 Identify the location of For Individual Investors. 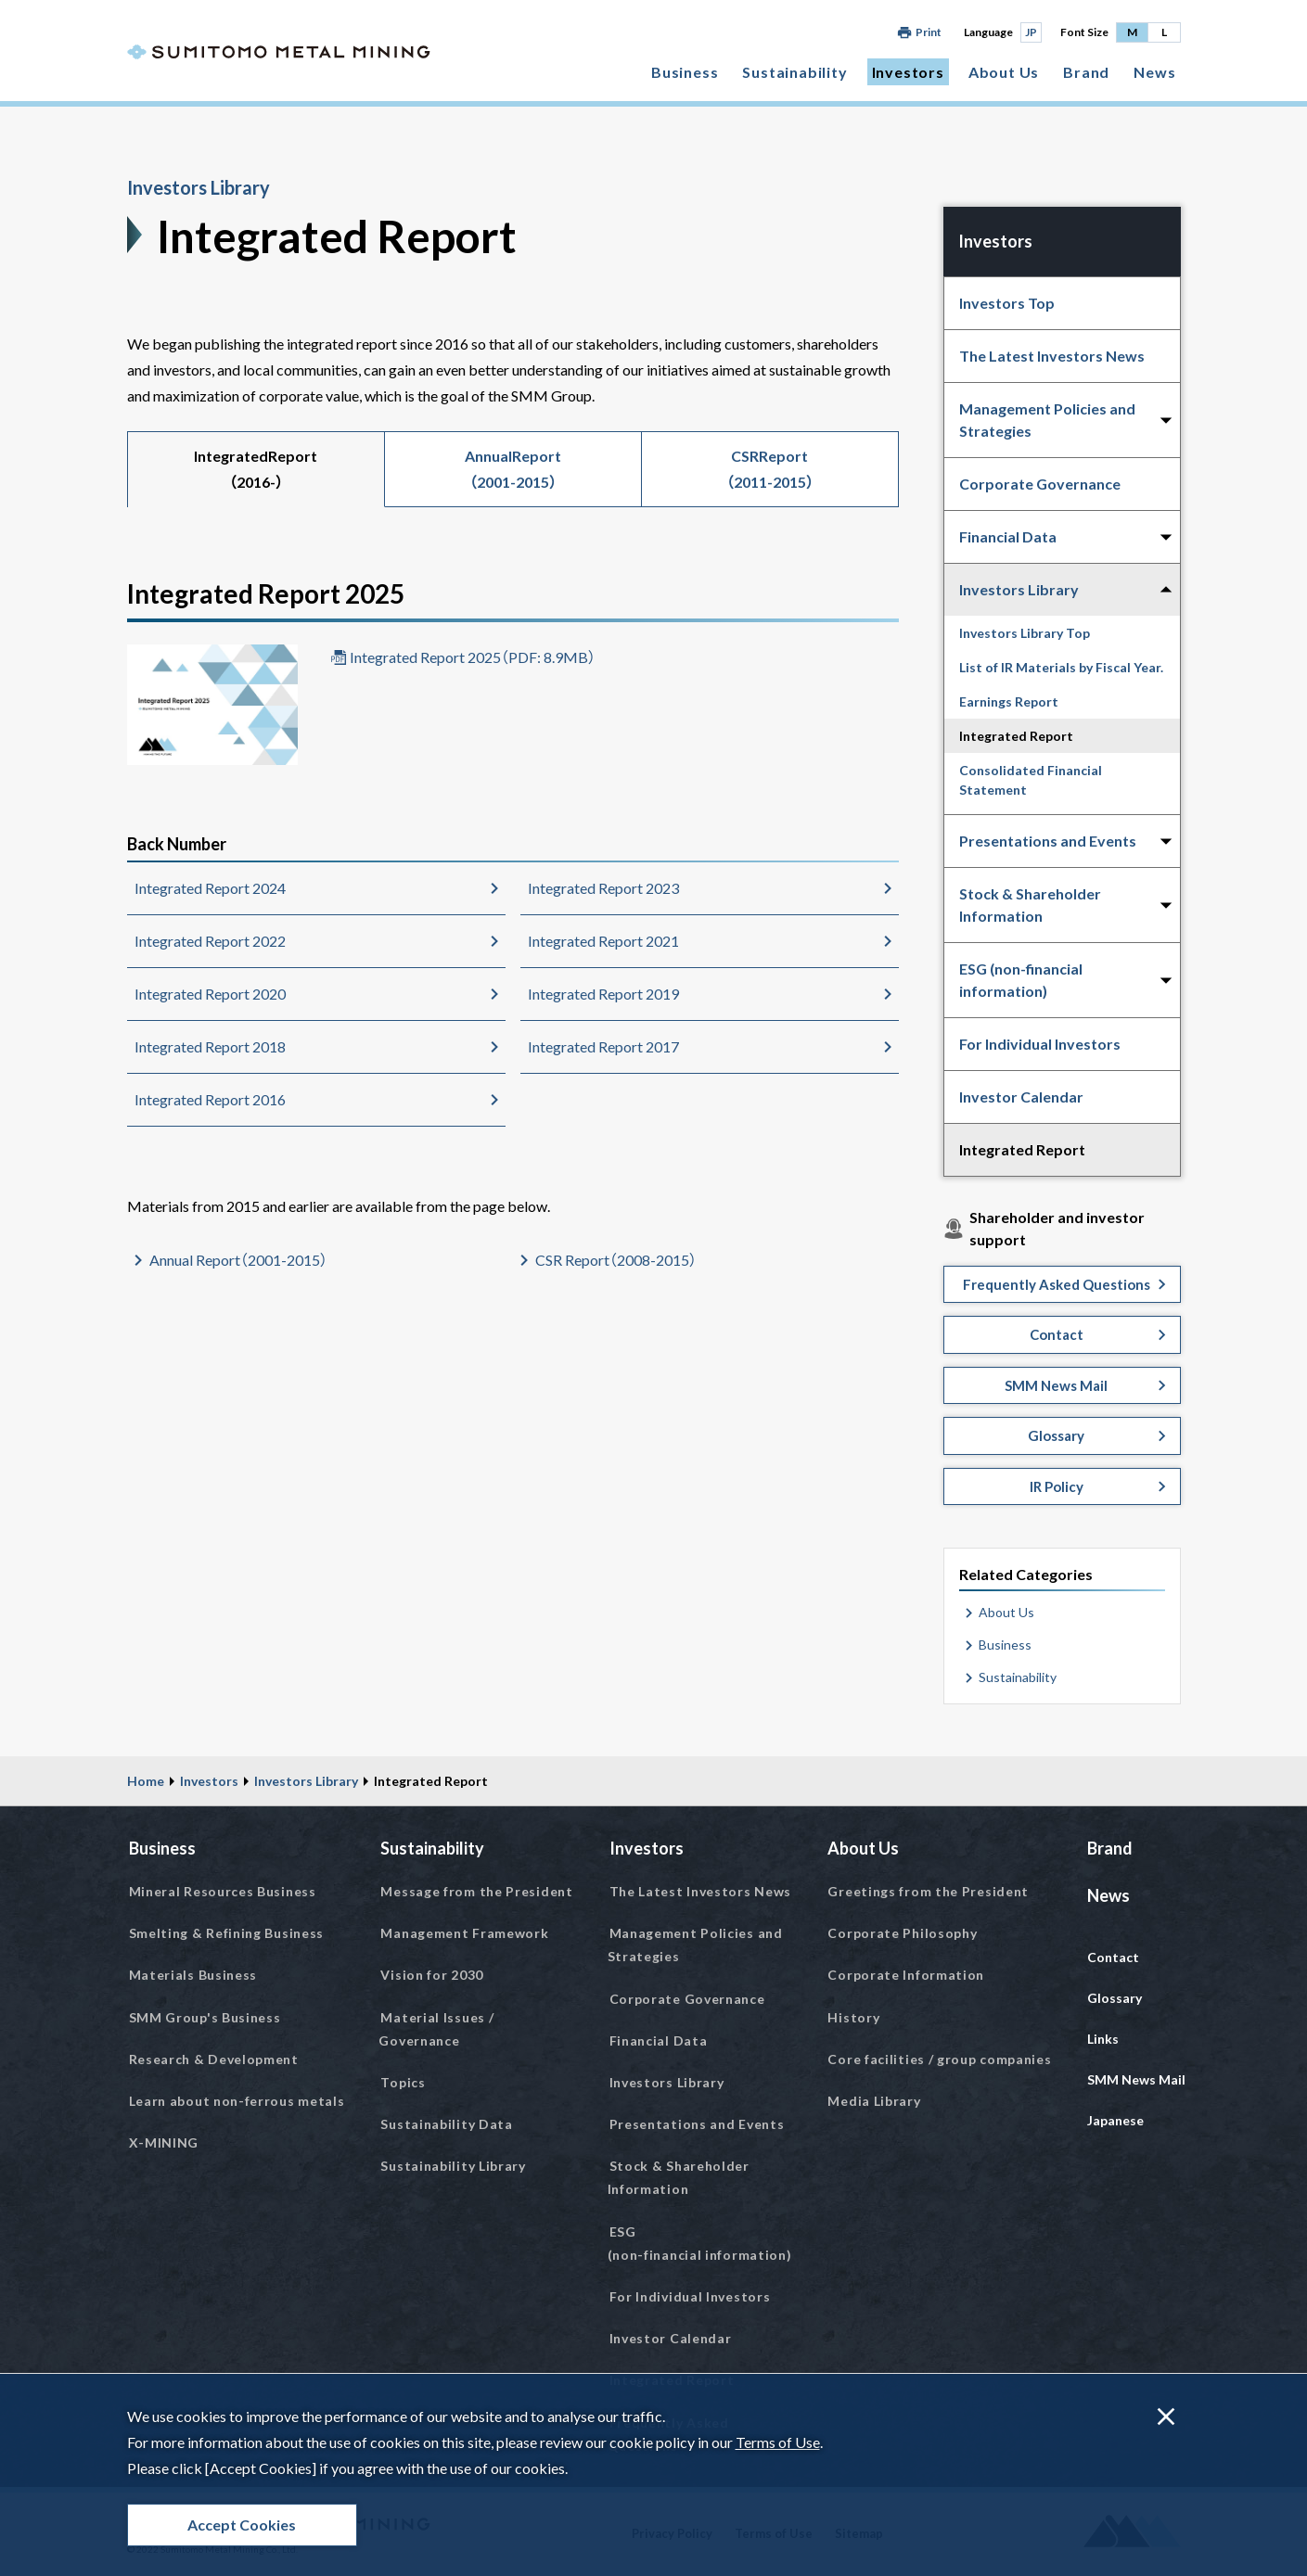
(1040, 1043).